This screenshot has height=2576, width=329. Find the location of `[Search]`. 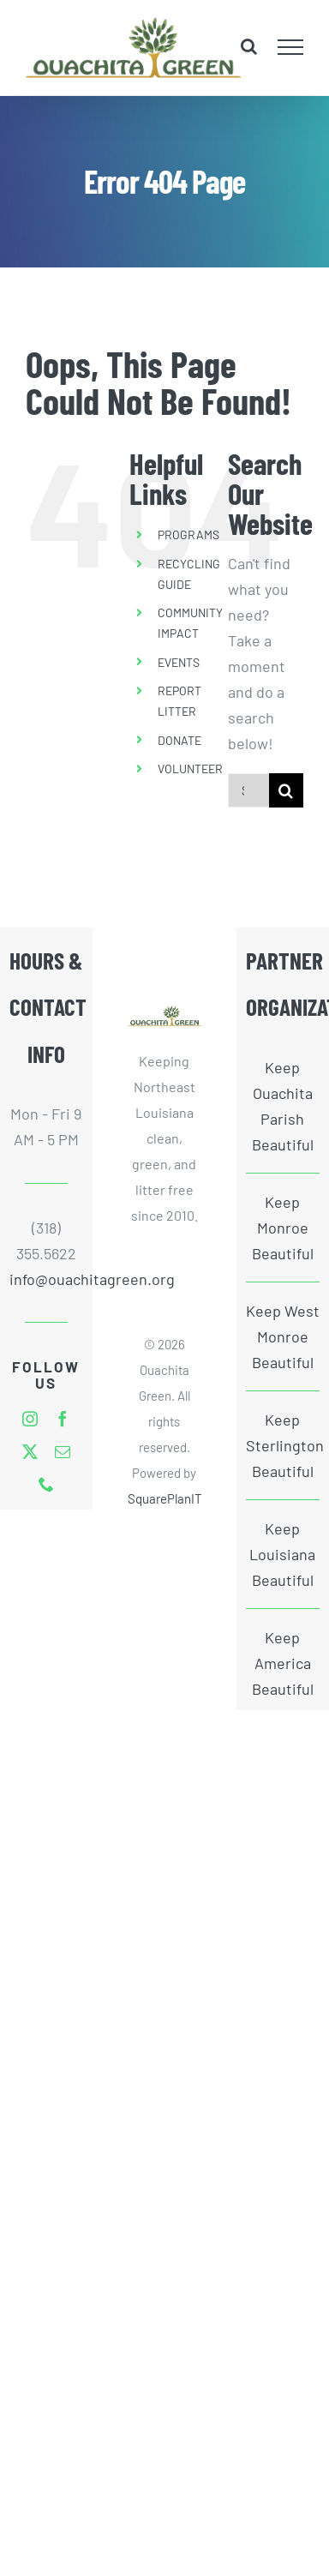

[Search] is located at coordinates (286, 790).